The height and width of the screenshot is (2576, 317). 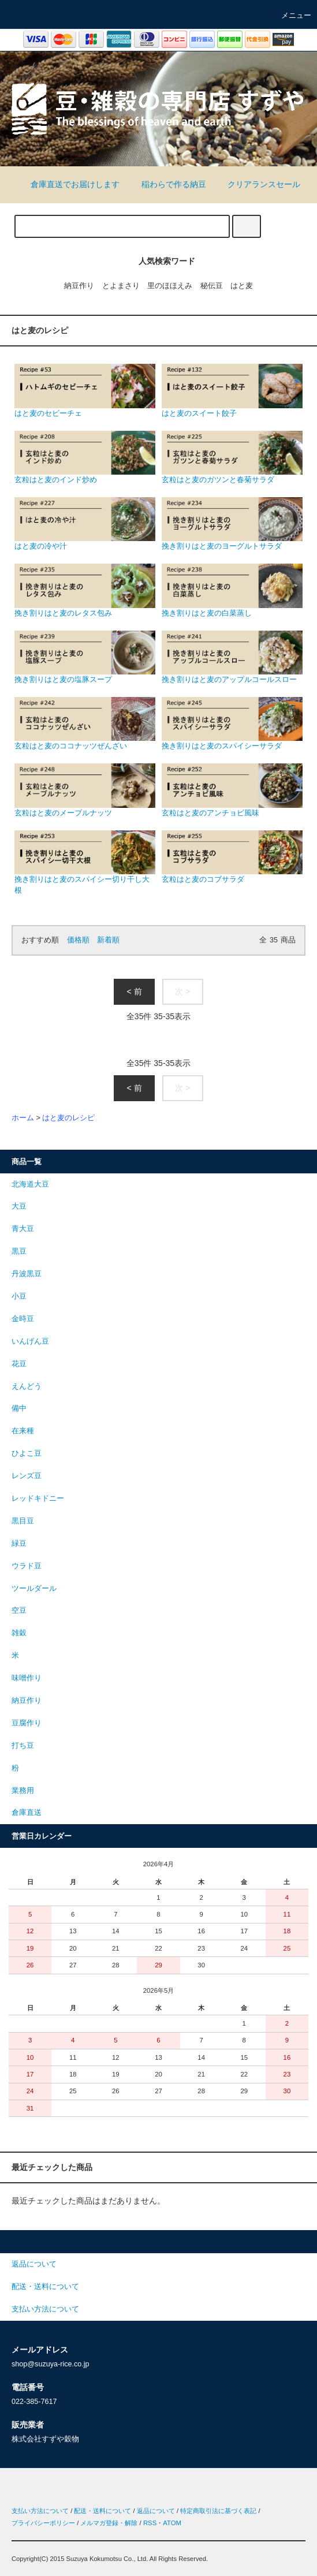 What do you see at coordinates (232, 856) in the screenshot?
I see `玄粒はと麦のコブサラダ` at bounding box center [232, 856].